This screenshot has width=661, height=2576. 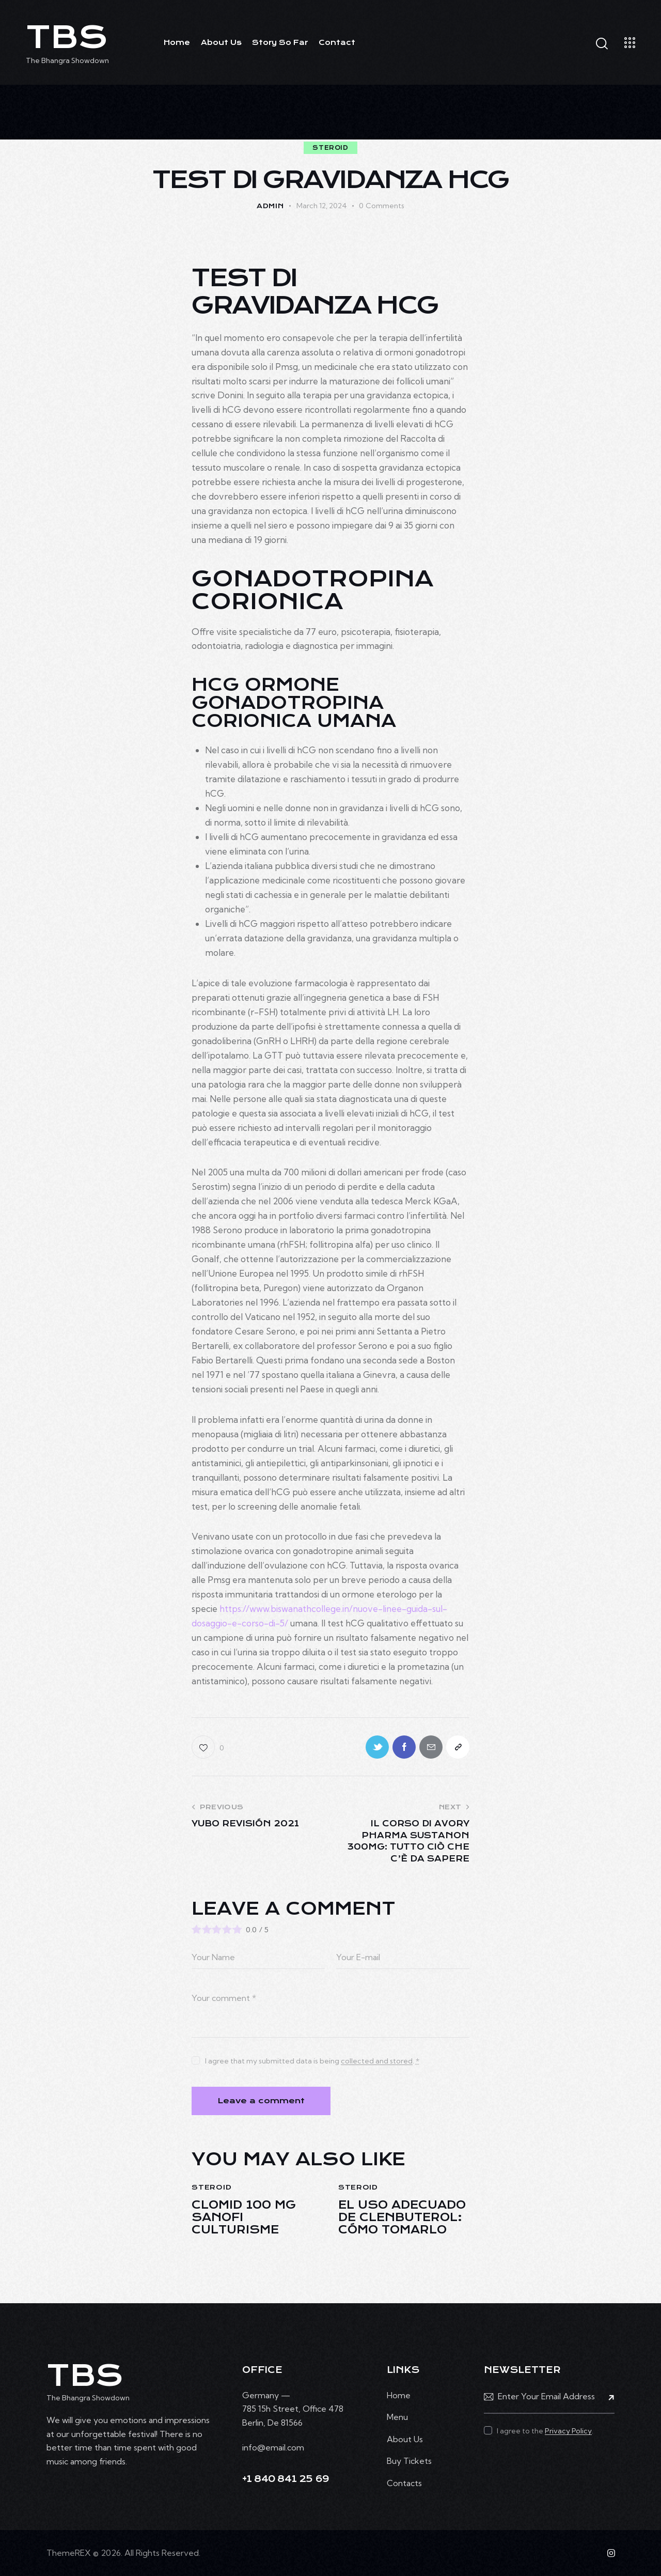 What do you see at coordinates (68, 2553) in the screenshot?
I see `ThemeREX` at bounding box center [68, 2553].